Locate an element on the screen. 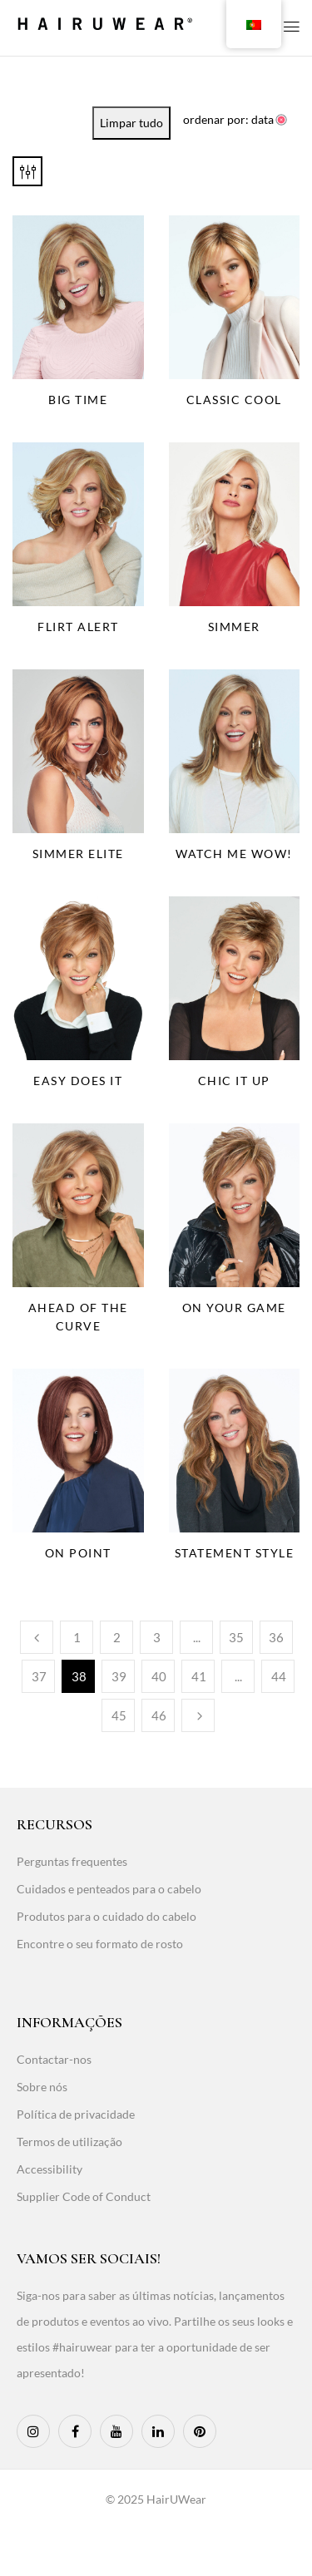  On Your Game is located at coordinates (234, 1307).